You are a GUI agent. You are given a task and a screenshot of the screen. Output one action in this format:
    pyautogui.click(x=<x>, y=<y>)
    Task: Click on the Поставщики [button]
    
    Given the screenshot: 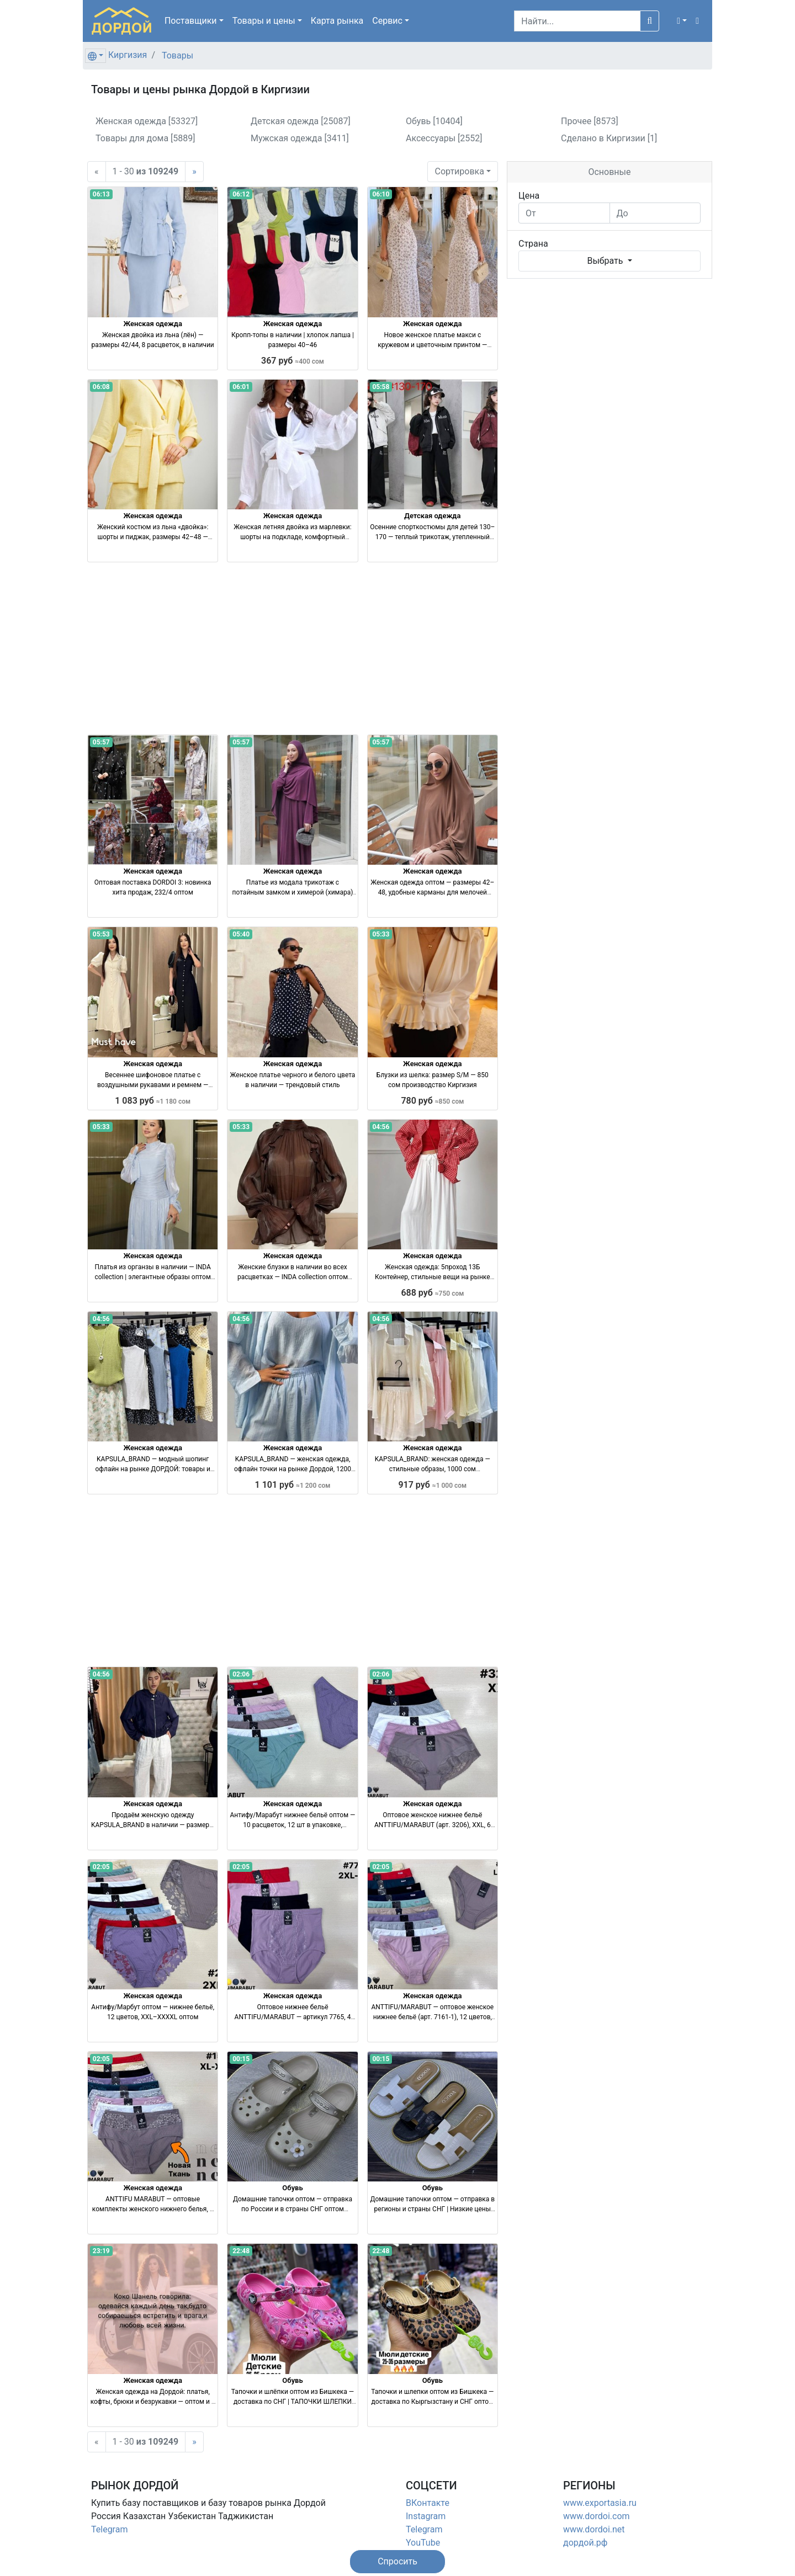 What is the action you would take?
    pyautogui.click(x=191, y=20)
    